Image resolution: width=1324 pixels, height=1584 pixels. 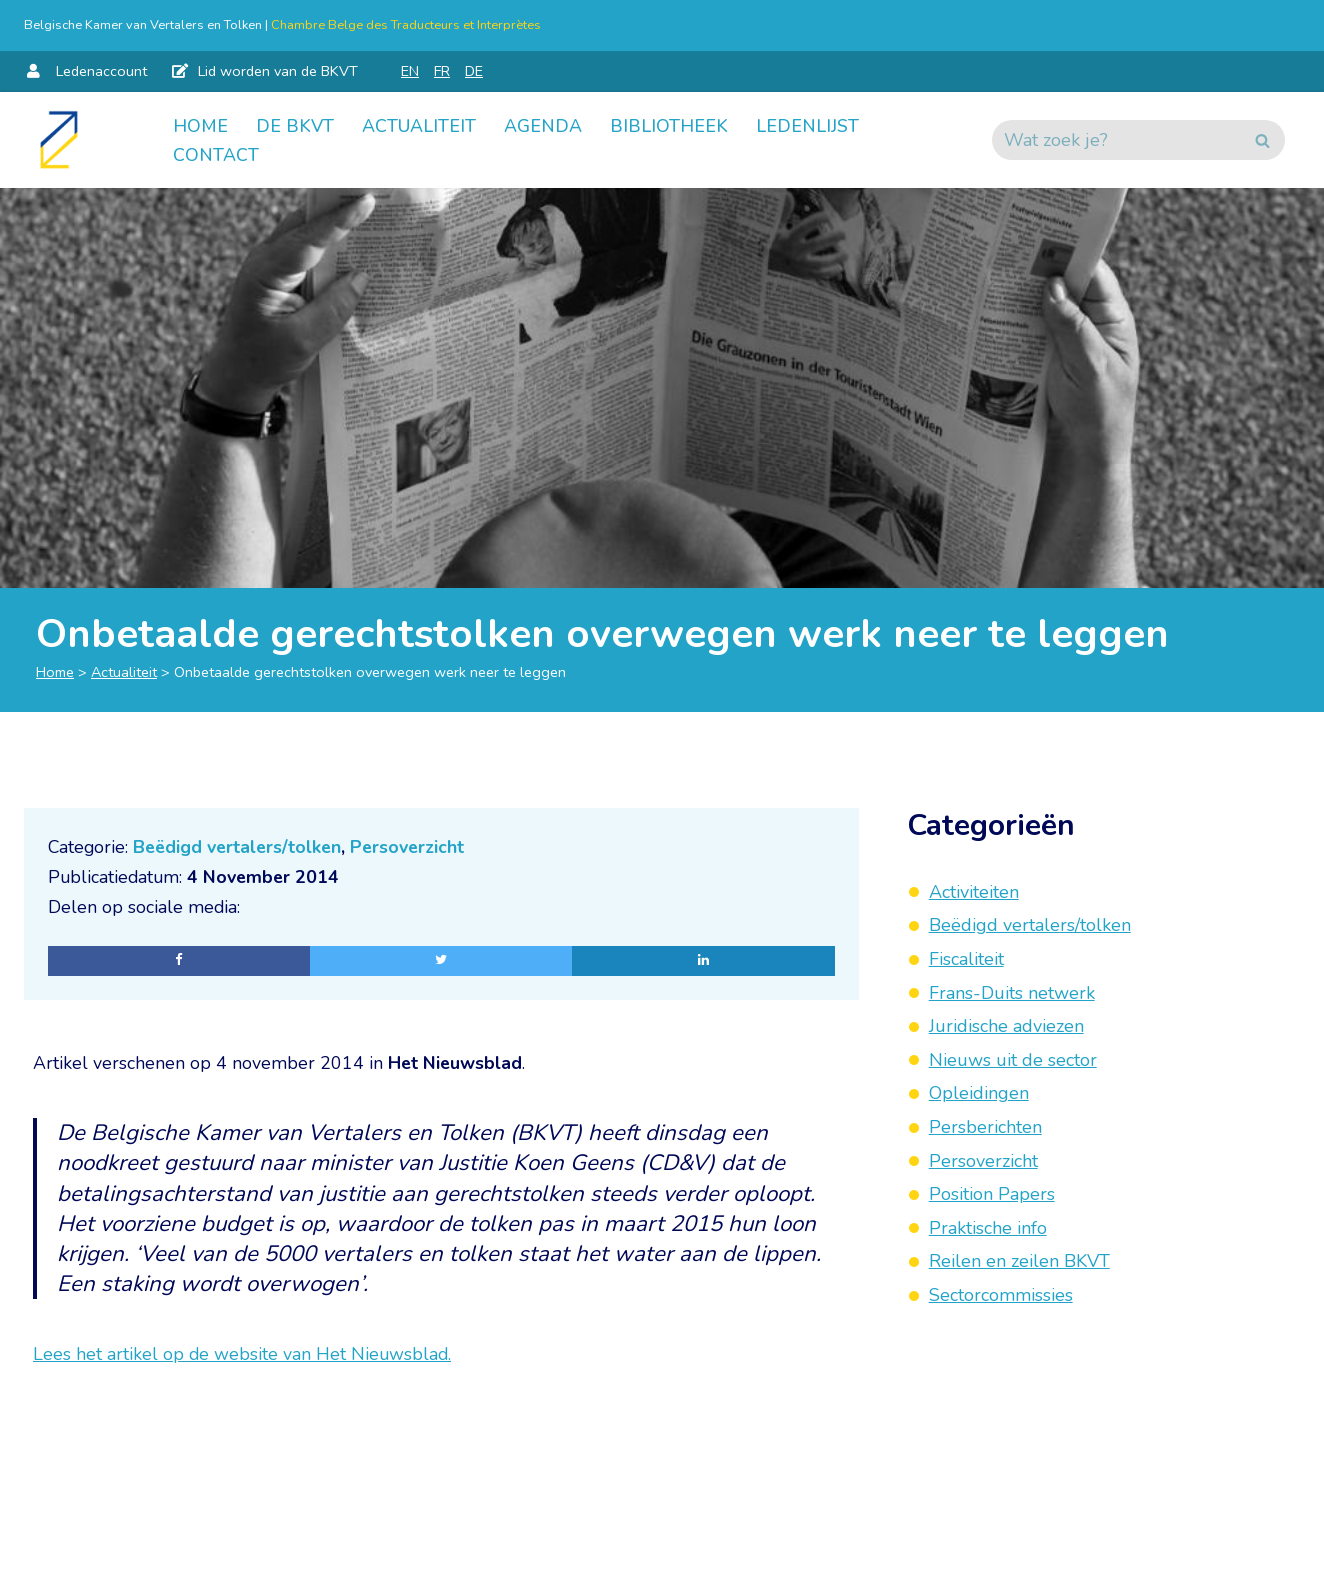 What do you see at coordinates (419, 125) in the screenshot?
I see `Actualiteit` at bounding box center [419, 125].